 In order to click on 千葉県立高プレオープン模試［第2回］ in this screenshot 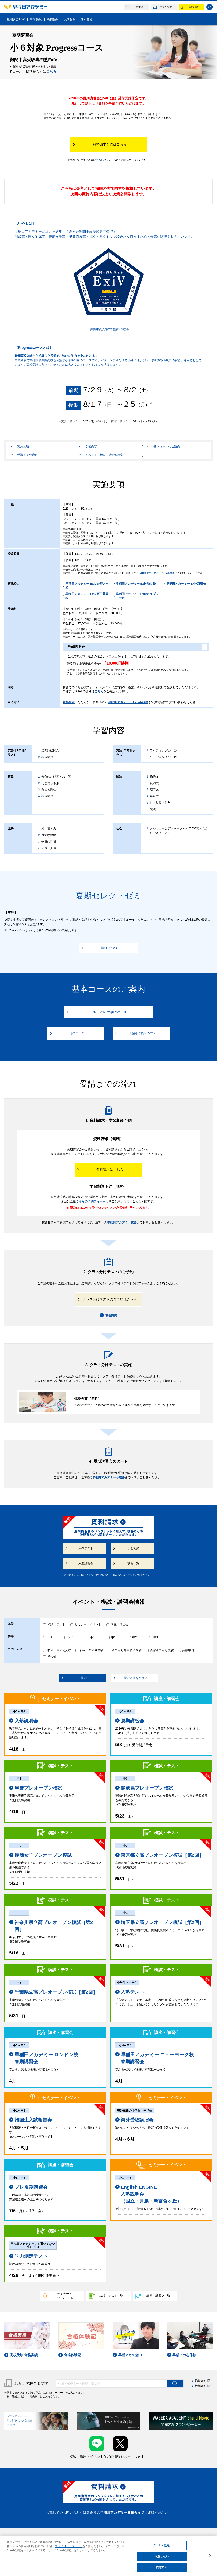, I will do `click(53, 1992)`.